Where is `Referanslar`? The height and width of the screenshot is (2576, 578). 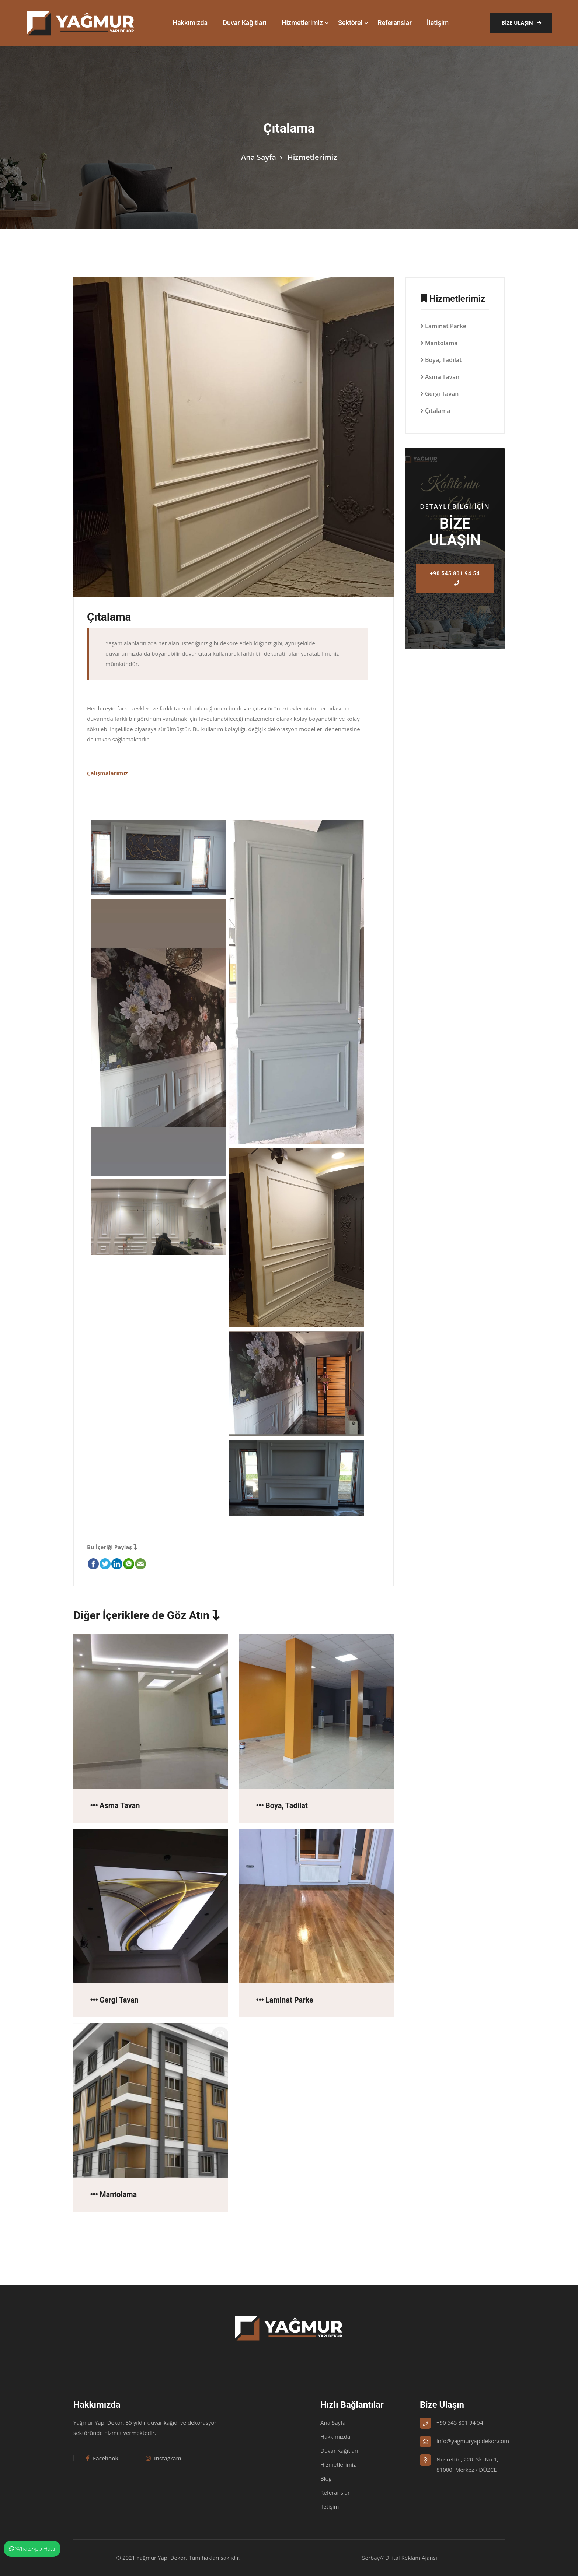
Referanslar is located at coordinates (394, 23).